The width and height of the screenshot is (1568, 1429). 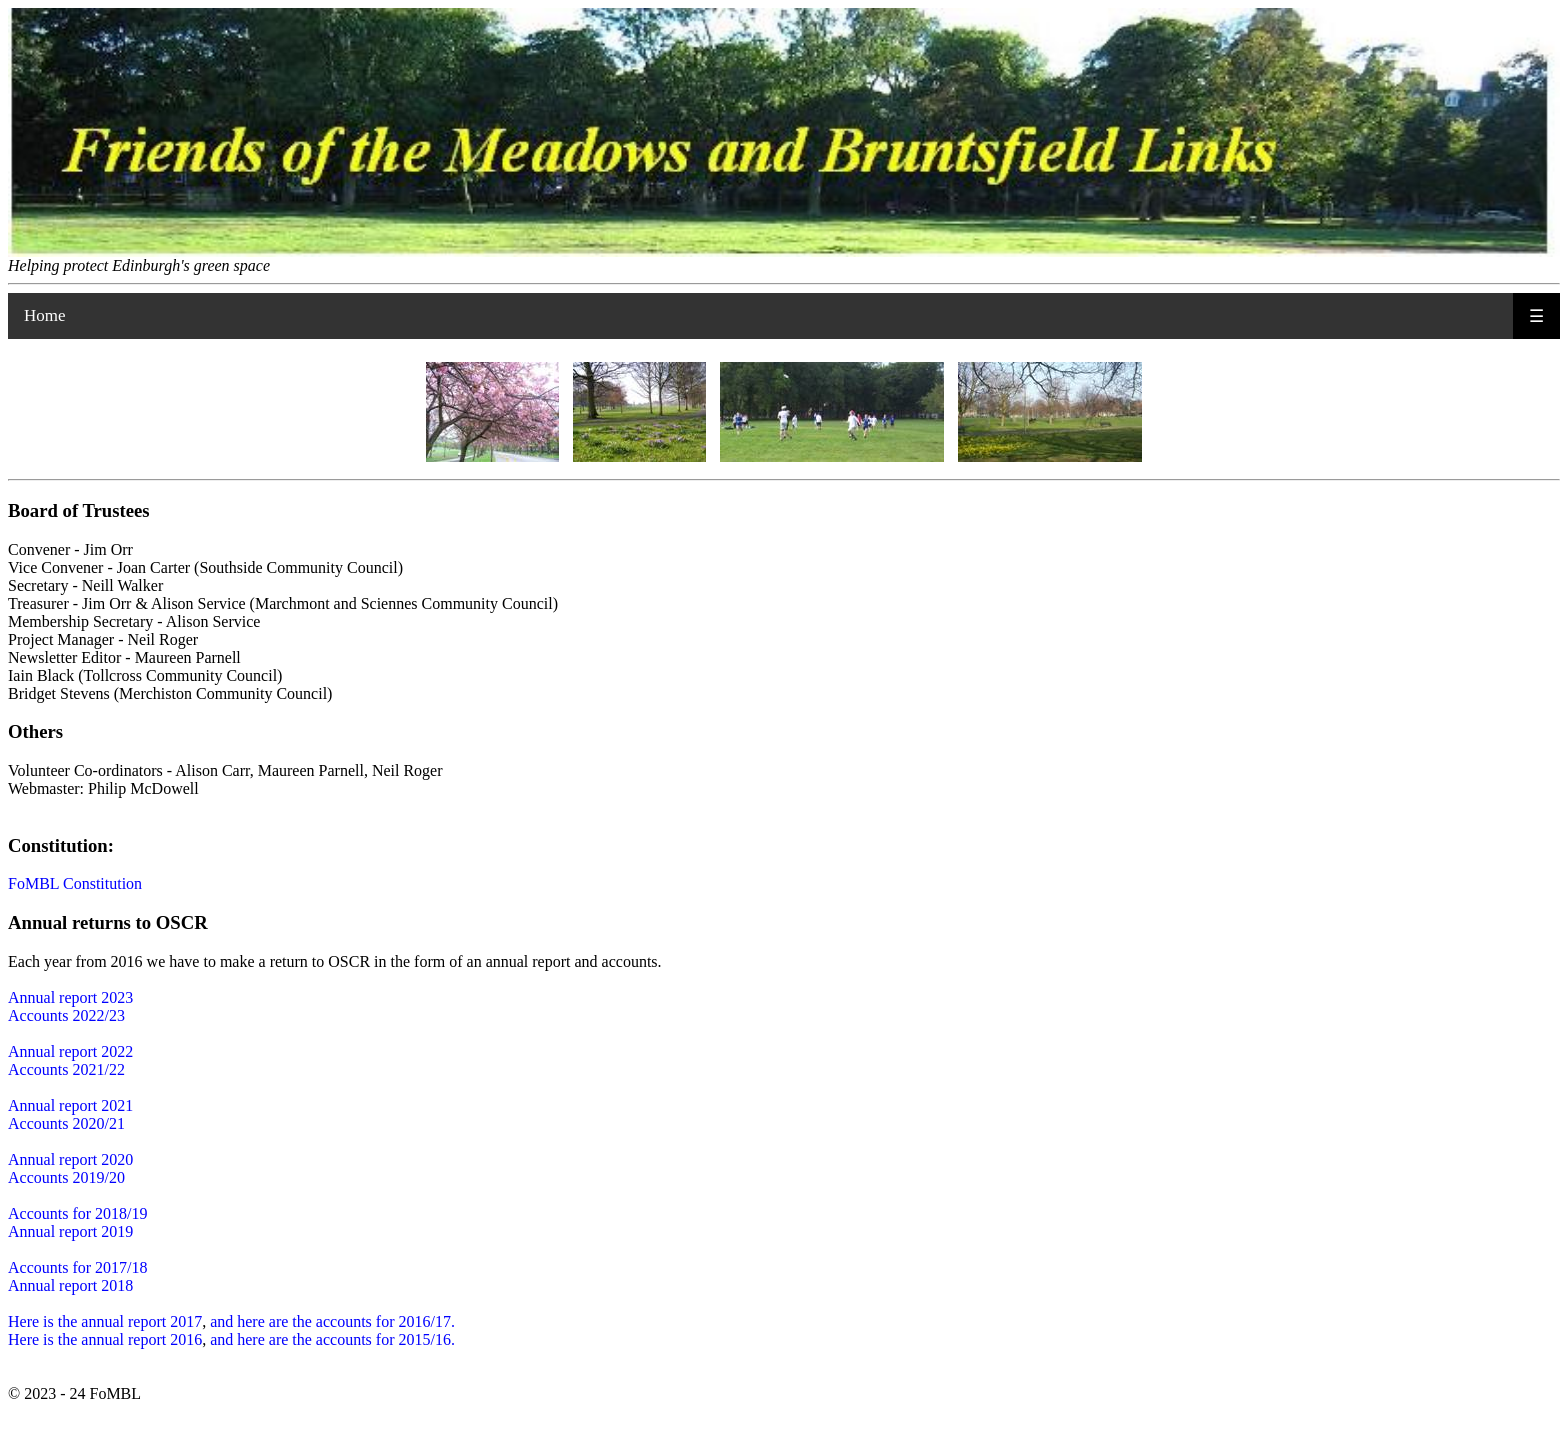 What do you see at coordinates (105, 1339) in the screenshot?
I see `Here is the annual report 2016` at bounding box center [105, 1339].